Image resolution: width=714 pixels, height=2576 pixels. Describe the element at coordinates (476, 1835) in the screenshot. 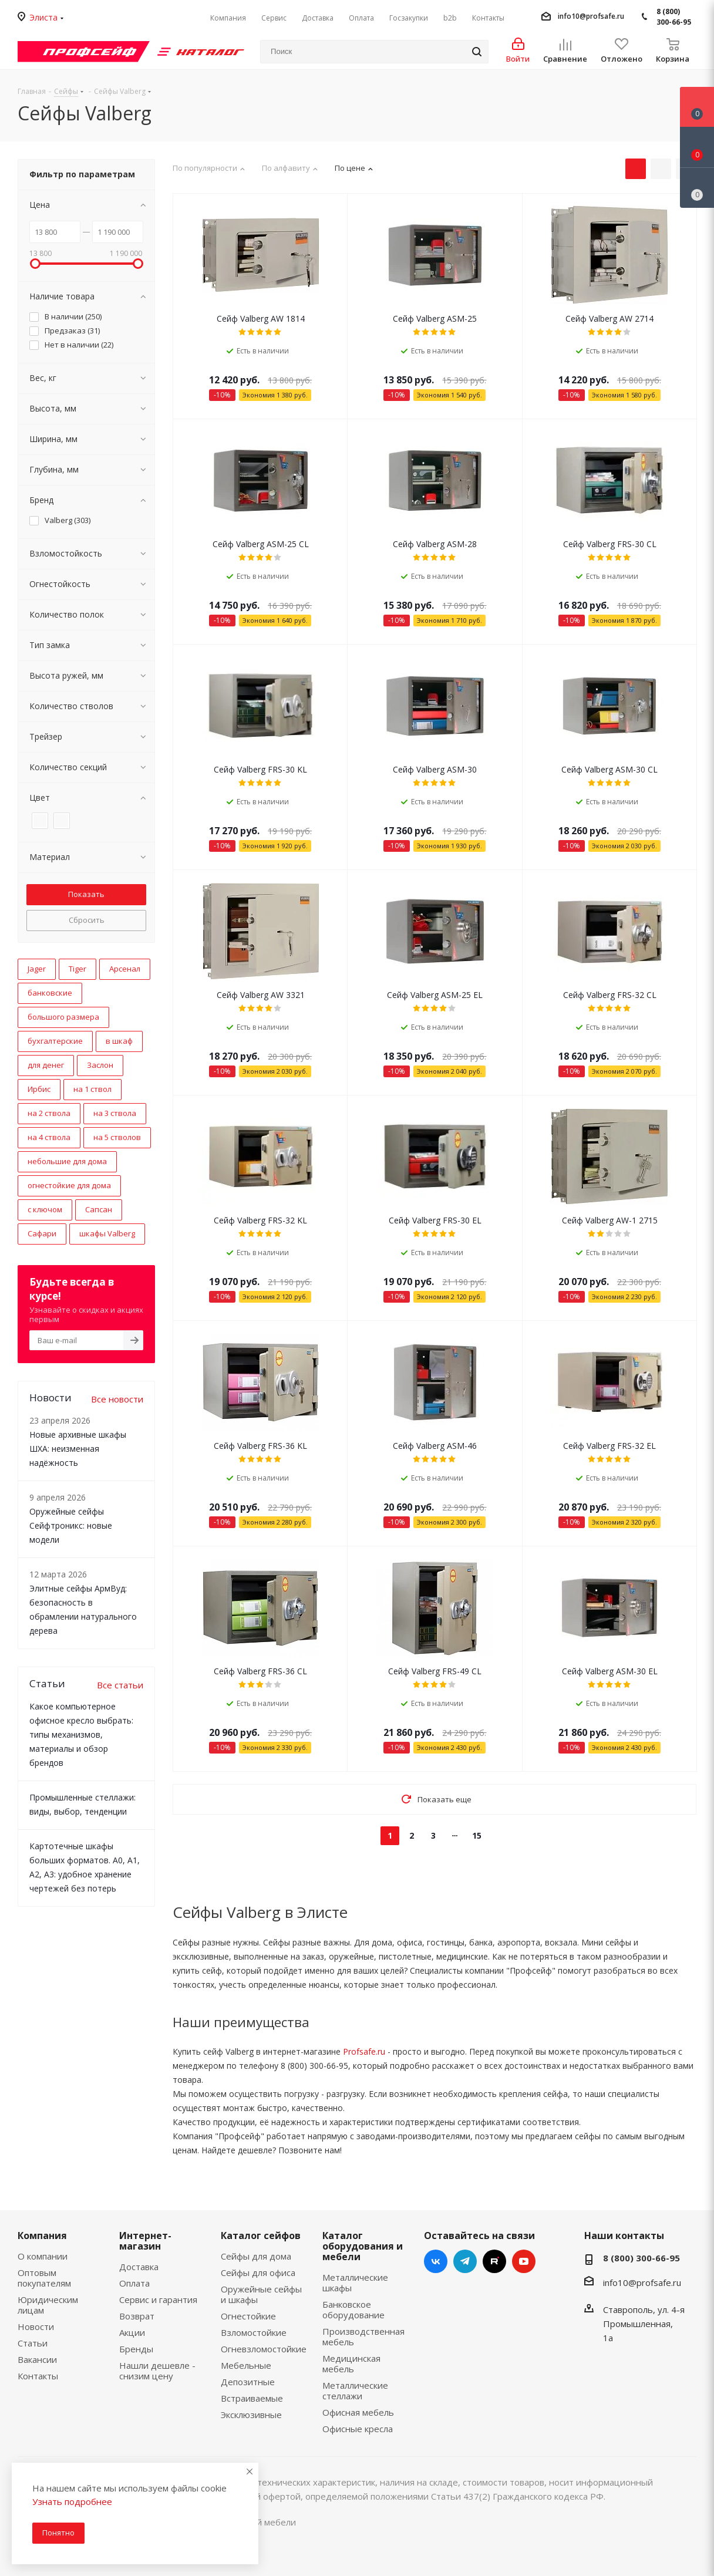

I see `15` at that location.